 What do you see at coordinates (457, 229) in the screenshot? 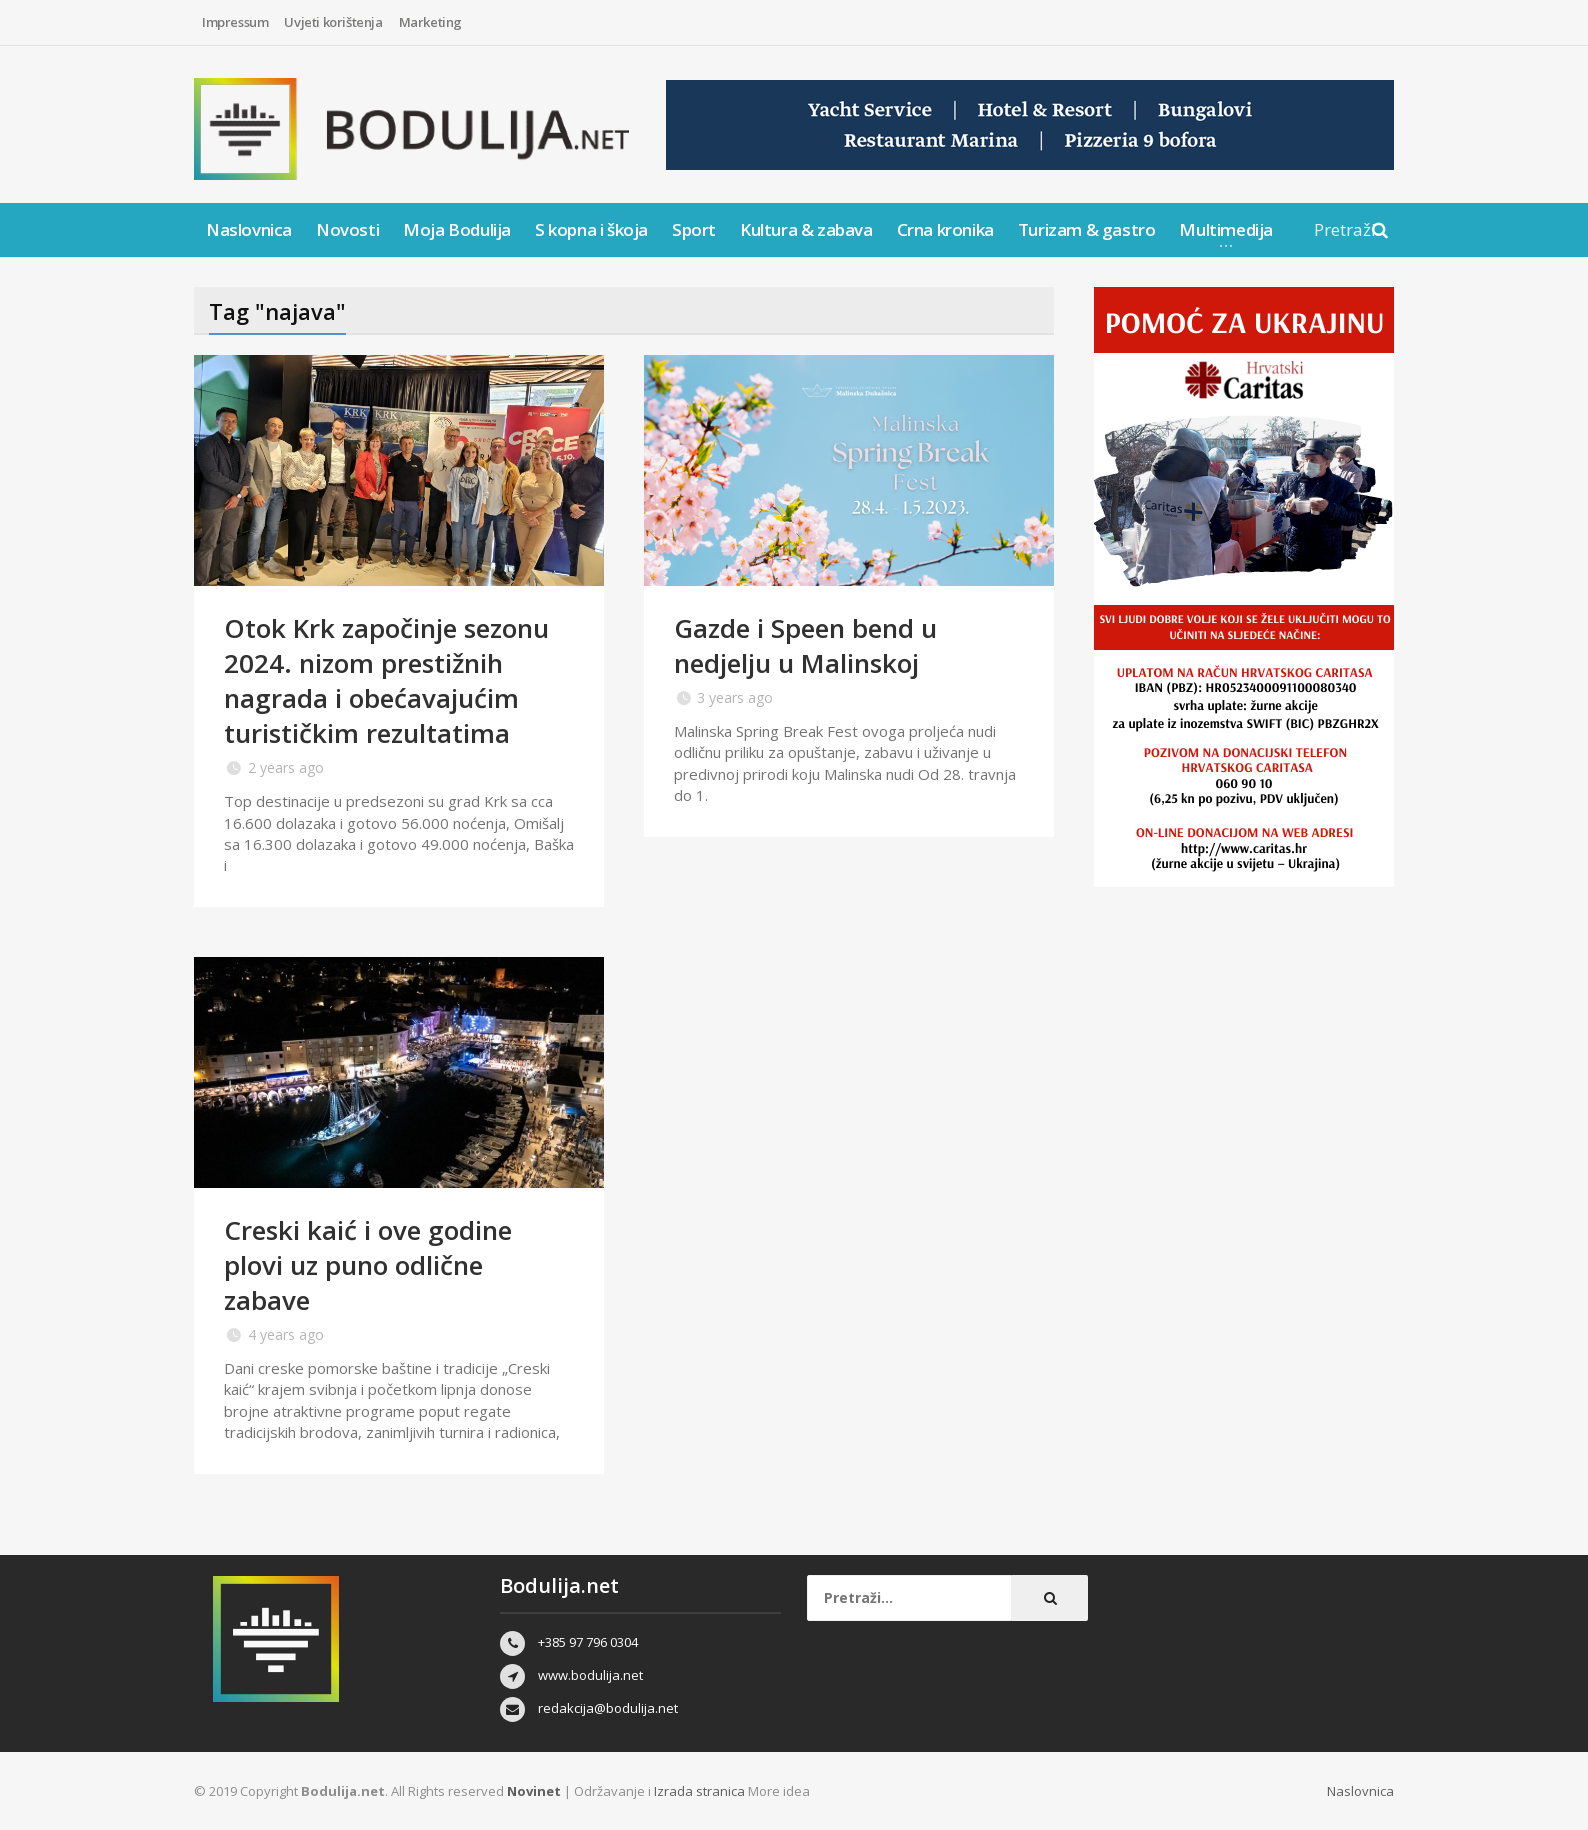
I see `Moja Bodulija` at bounding box center [457, 229].